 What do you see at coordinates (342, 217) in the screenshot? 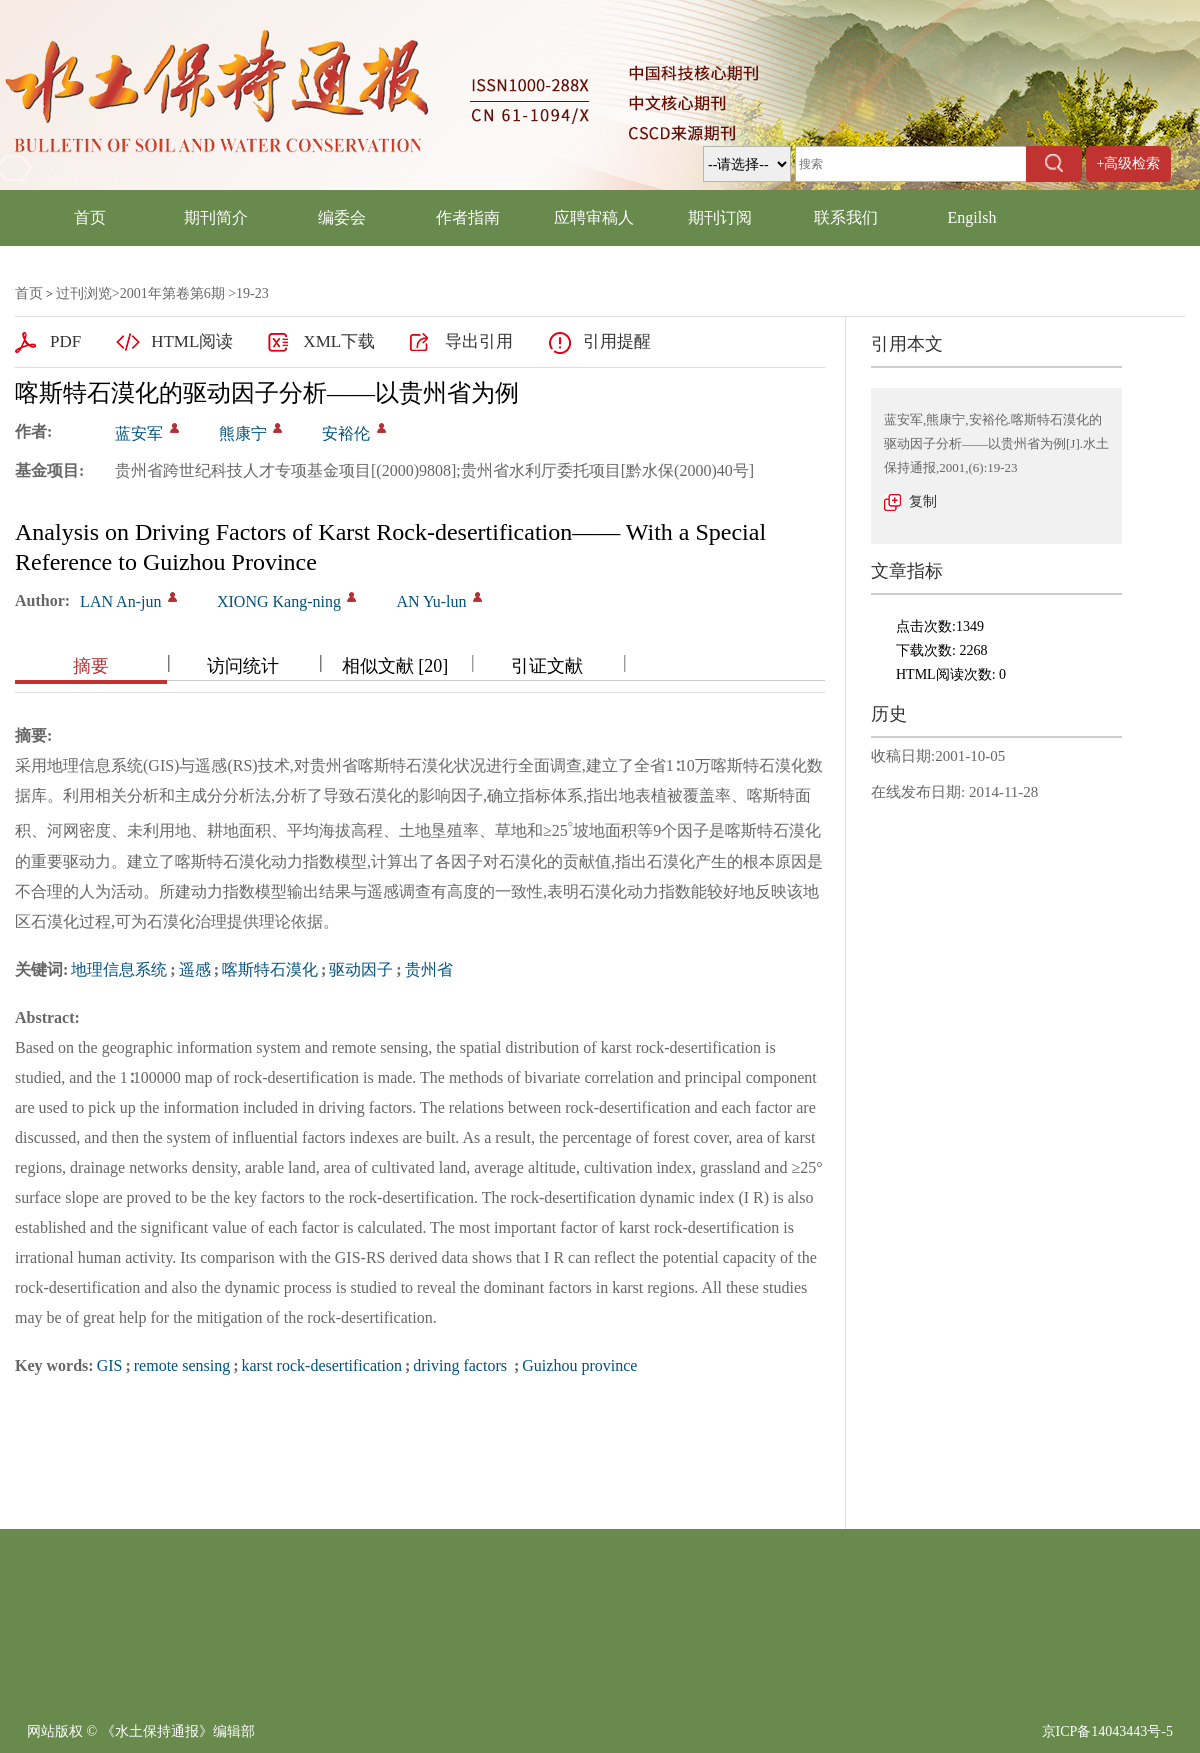
I see `编委会` at bounding box center [342, 217].